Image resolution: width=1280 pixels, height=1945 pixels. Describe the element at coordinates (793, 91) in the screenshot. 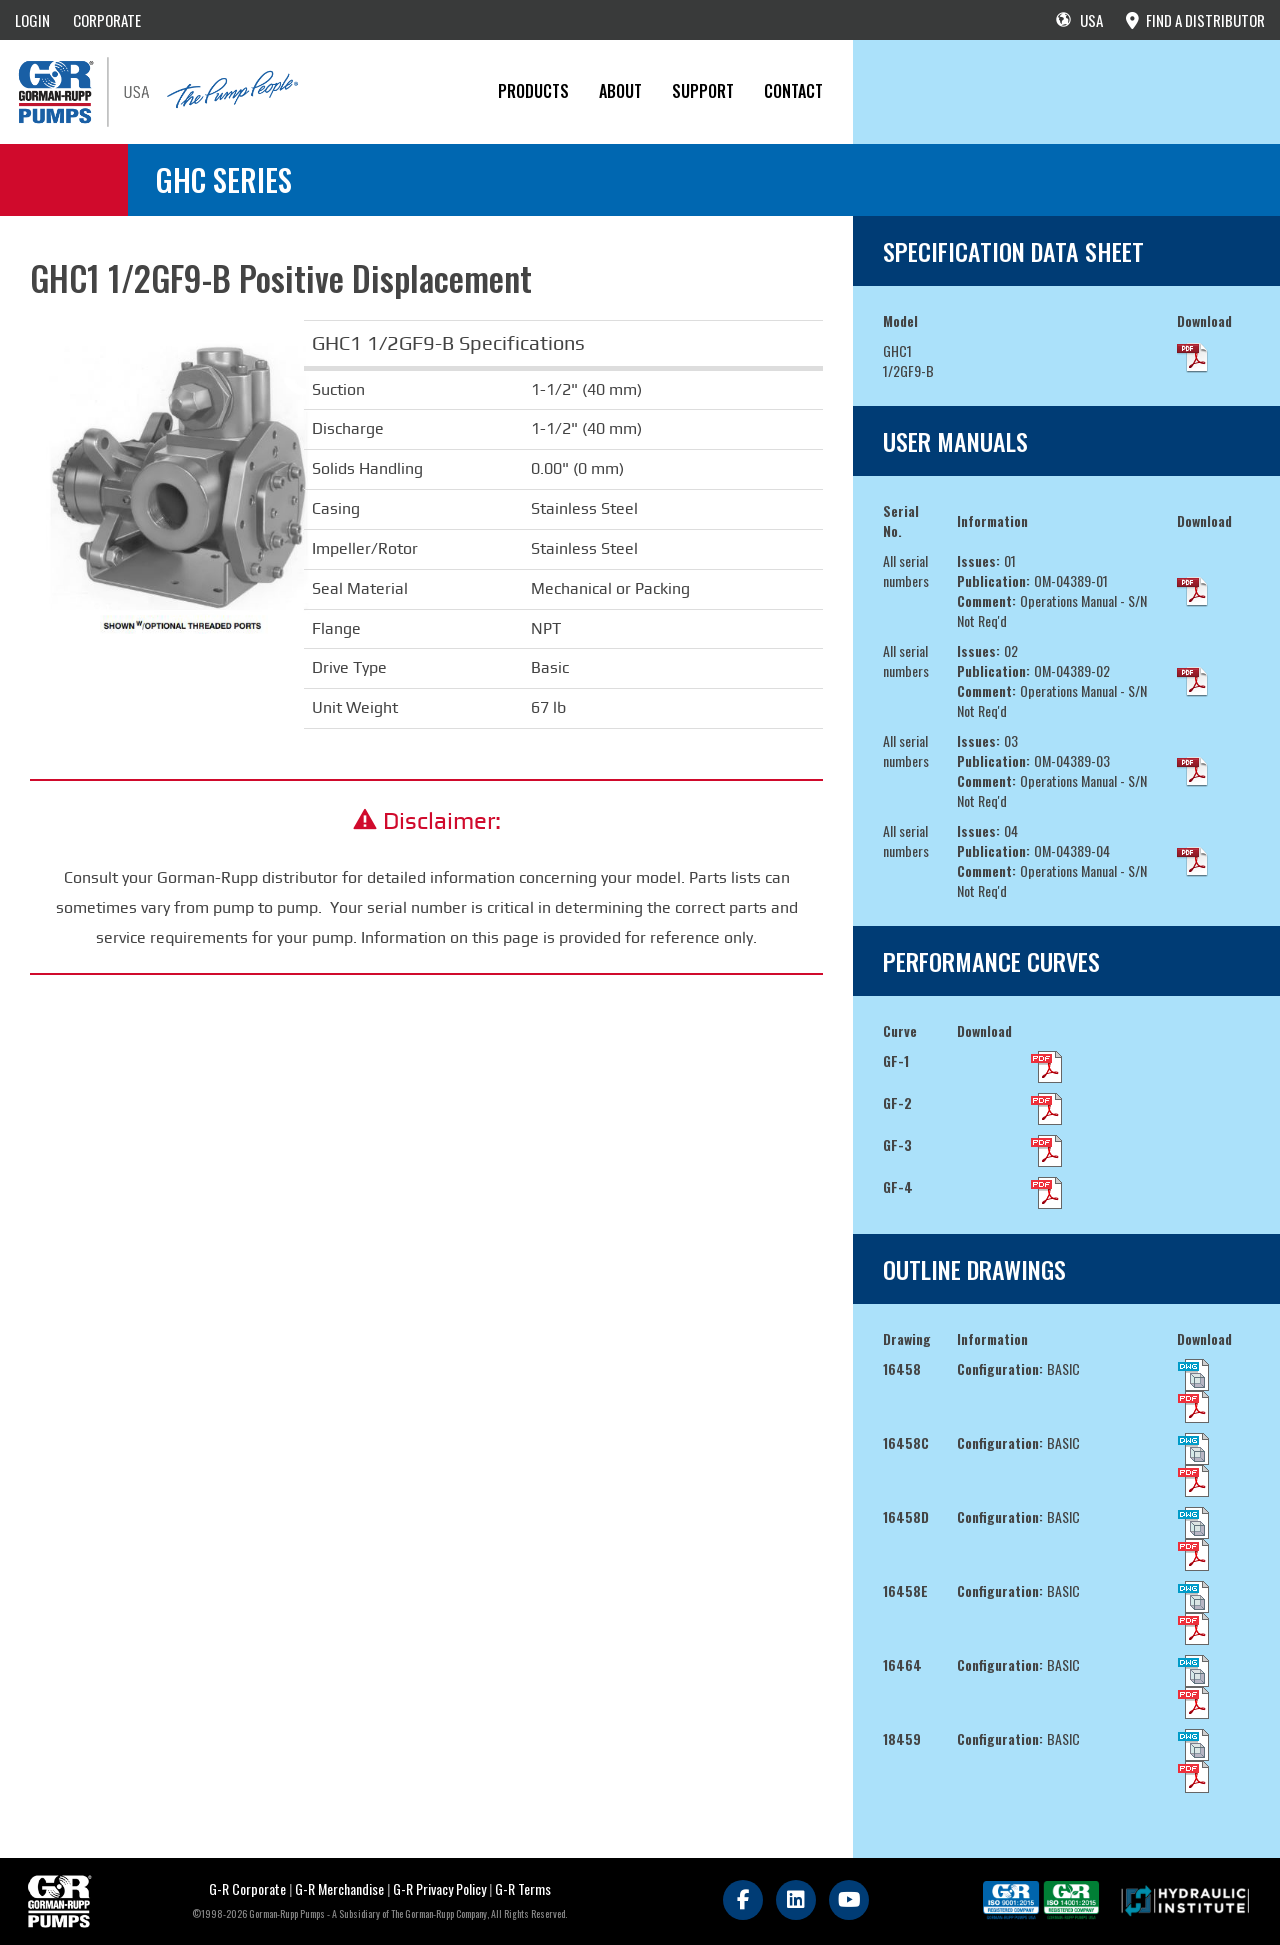

I see `CONTACT` at that location.